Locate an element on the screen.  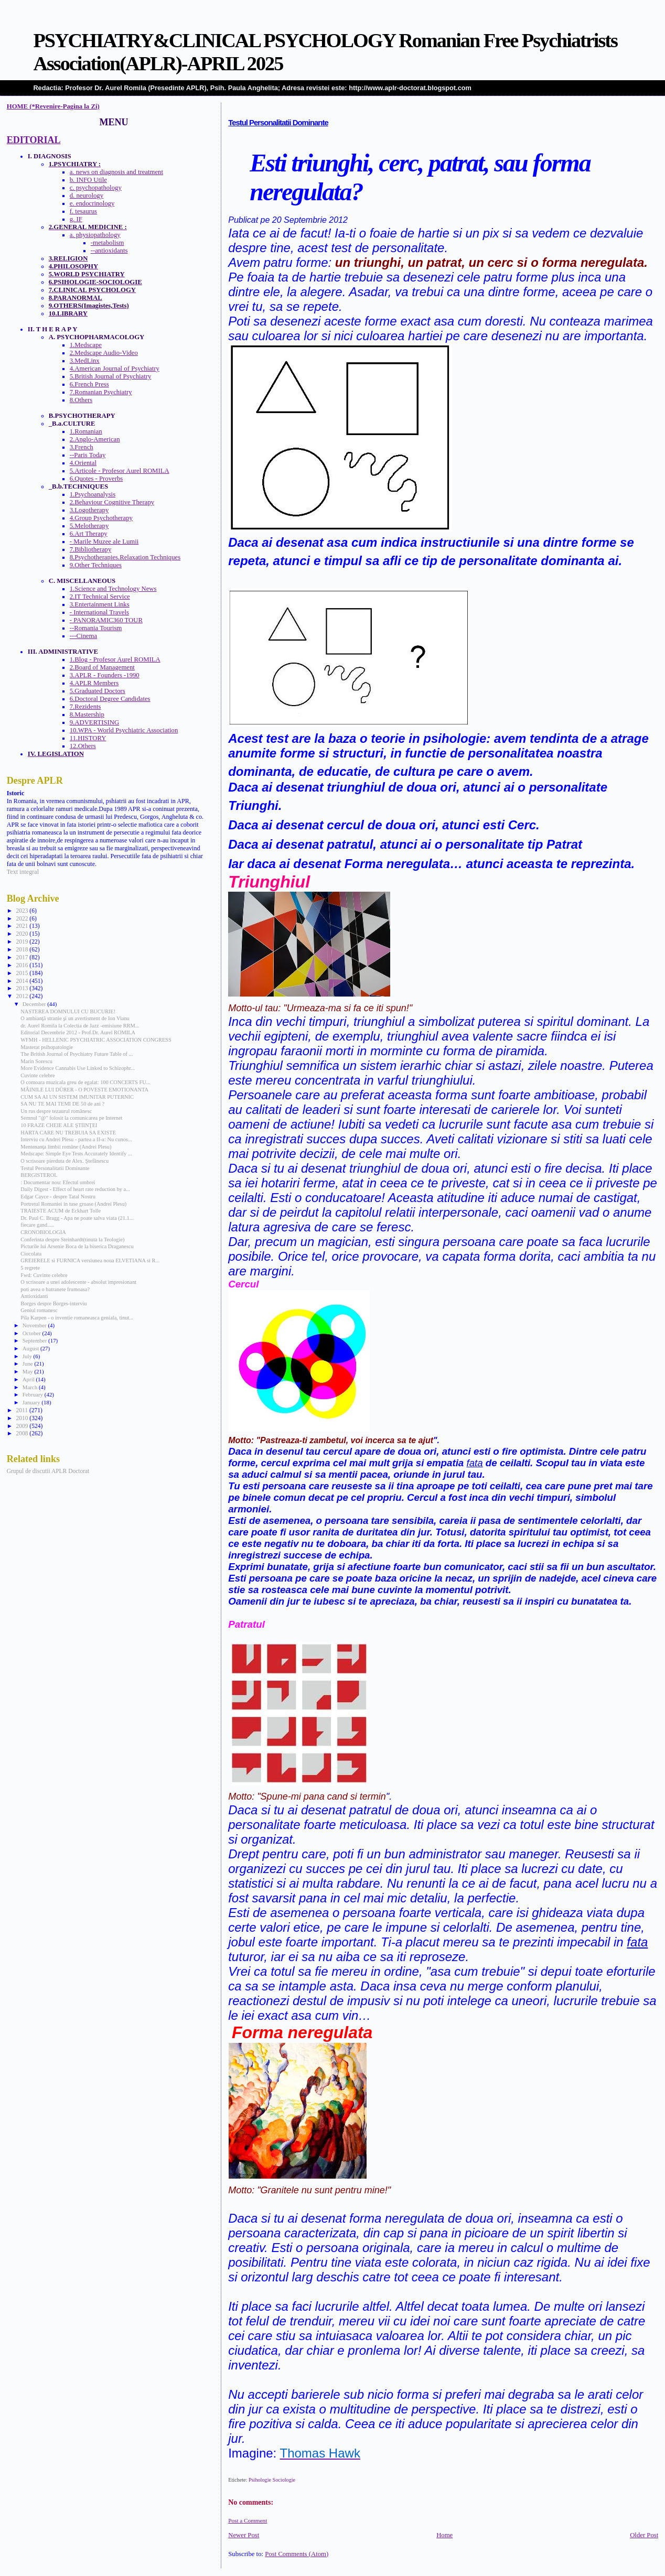
Ciocolata is located at coordinates (30, 1254).